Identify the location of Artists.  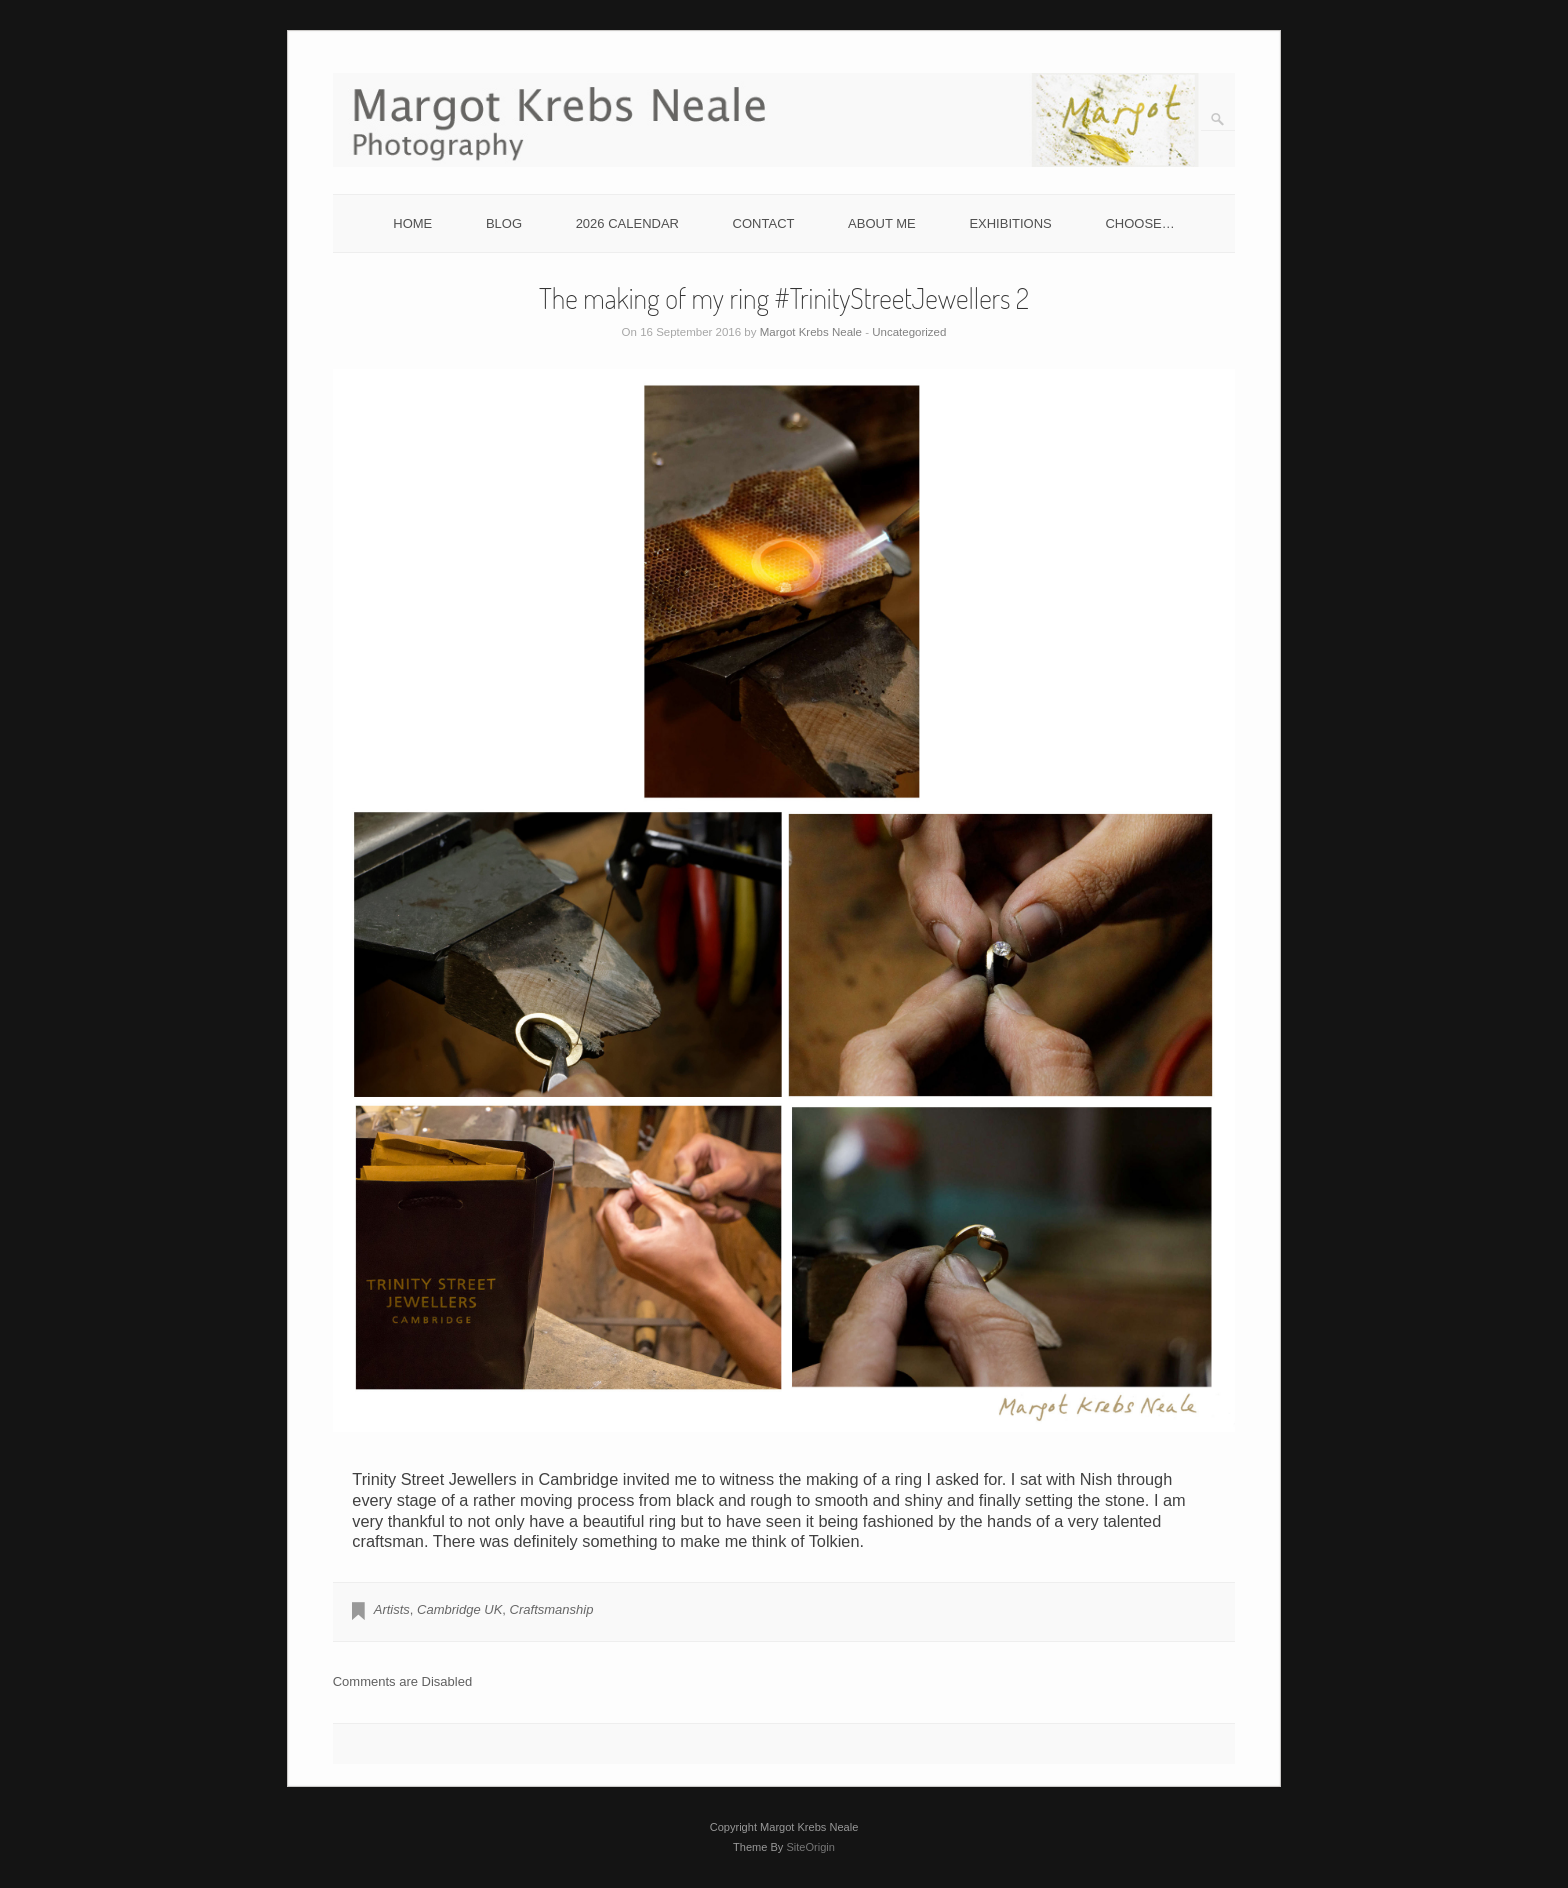
(392, 1609).